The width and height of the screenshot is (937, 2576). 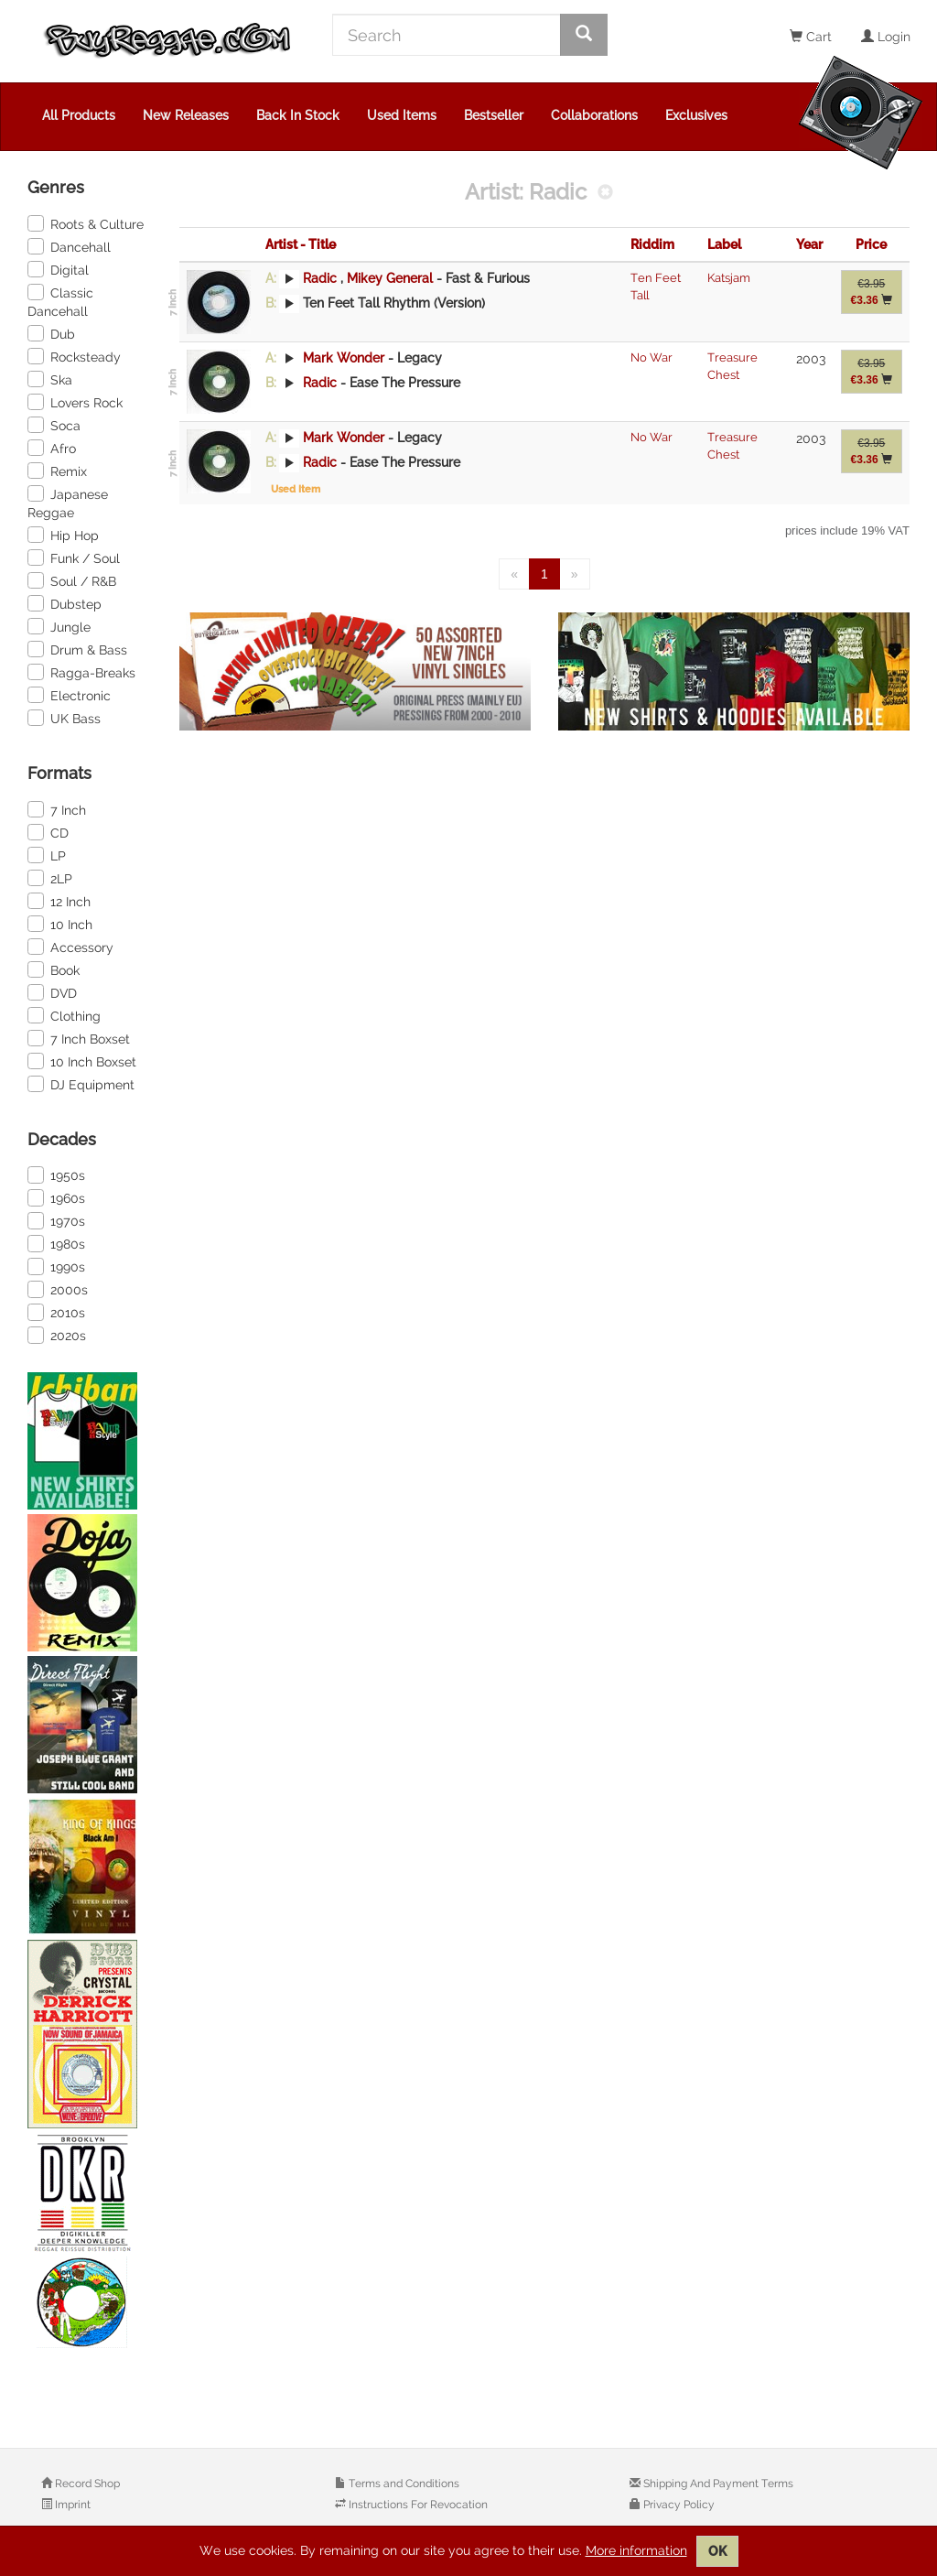 What do you see at coordinates (78, 1038) in the screenshot?
I see `7 Inch Boxset` at bounding box center [78, 1038].